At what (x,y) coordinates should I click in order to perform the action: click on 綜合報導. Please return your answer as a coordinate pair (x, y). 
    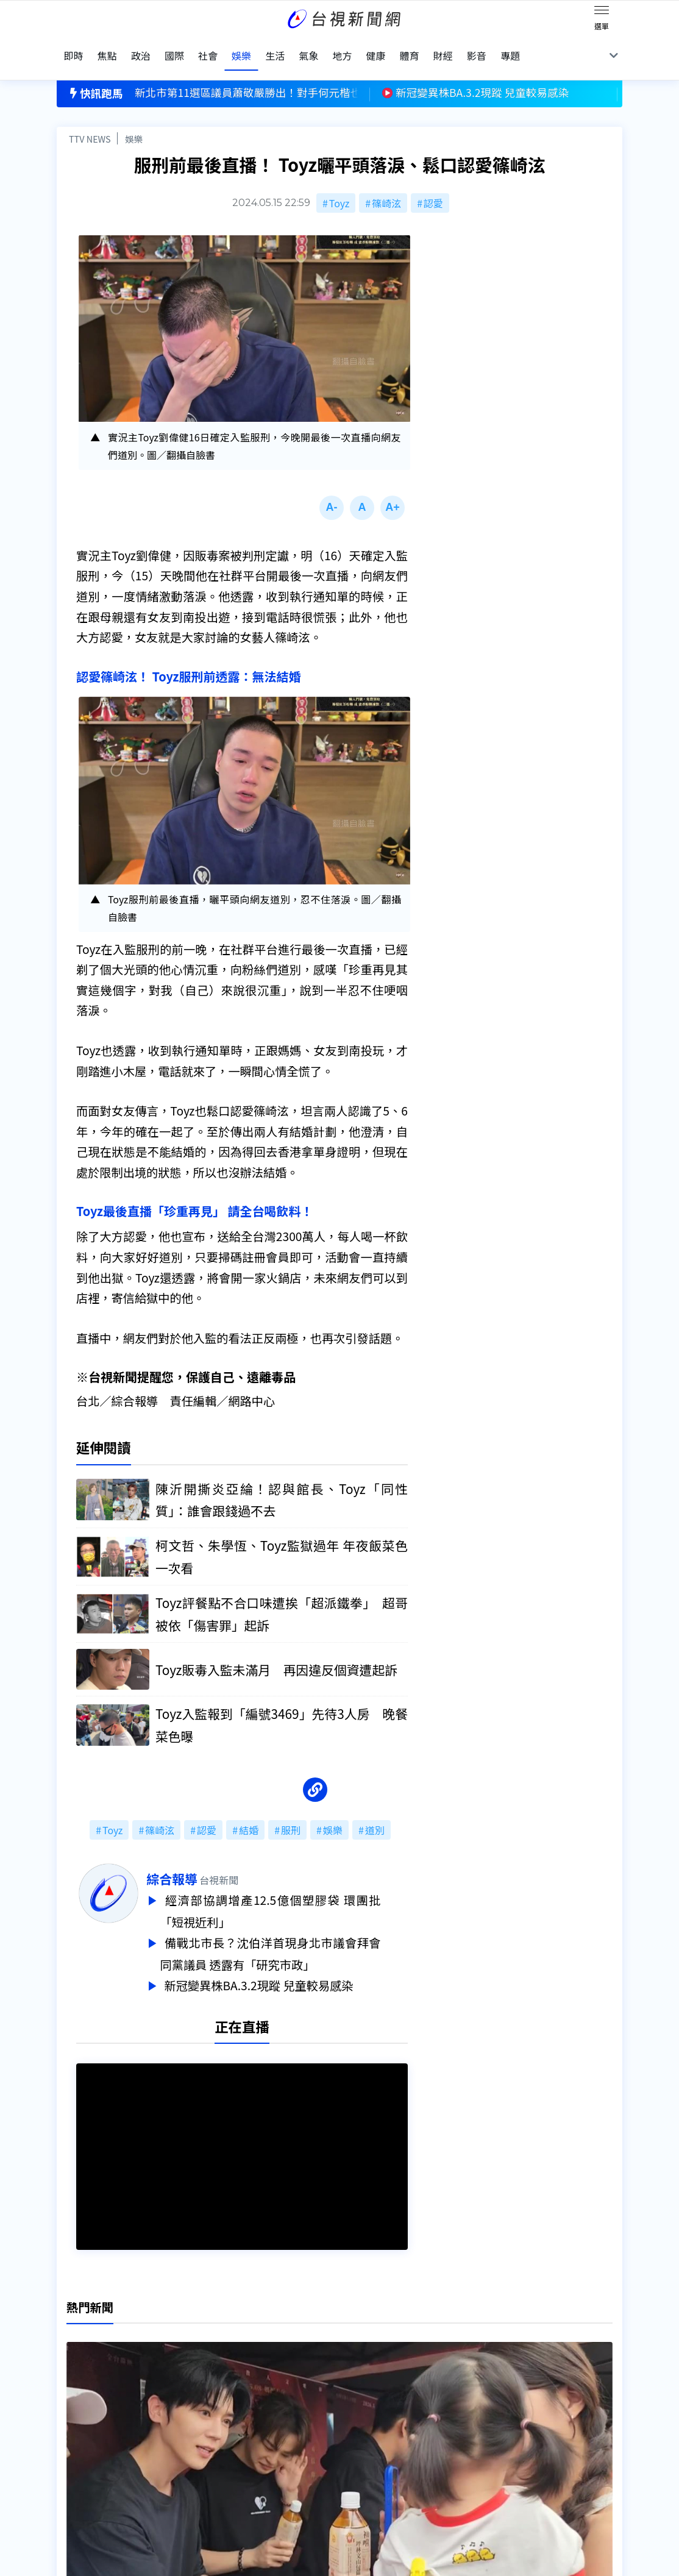
    Looking at the image, I should click on (199, 1863).